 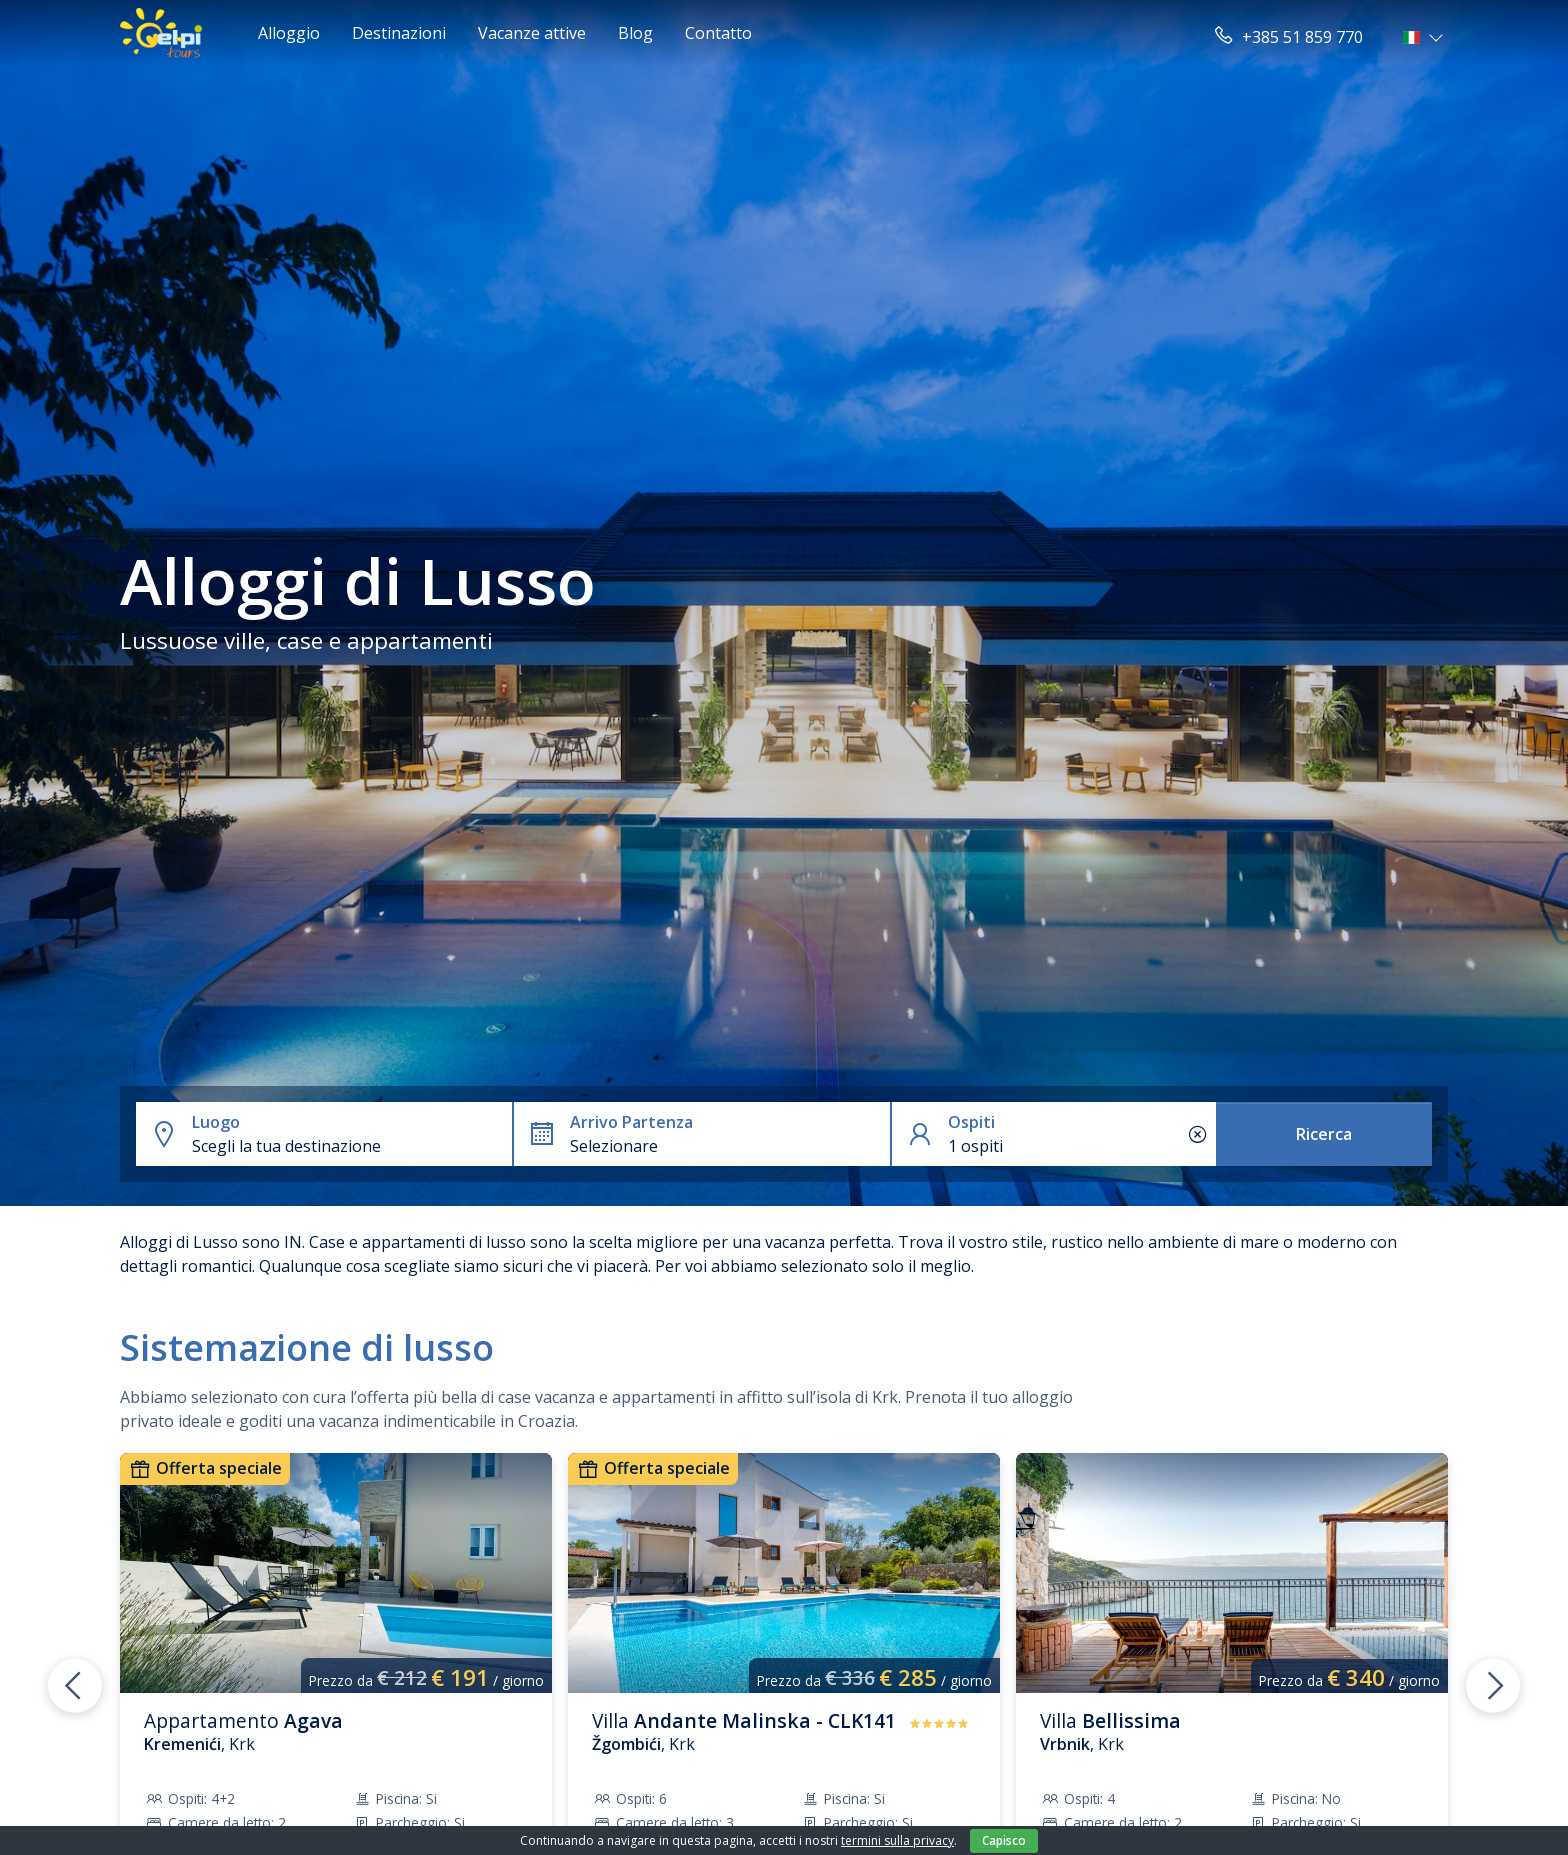 What do you see at coordinates (635, 33) in the screenshot?
I see `Blog` at bounding box center [635, 33].